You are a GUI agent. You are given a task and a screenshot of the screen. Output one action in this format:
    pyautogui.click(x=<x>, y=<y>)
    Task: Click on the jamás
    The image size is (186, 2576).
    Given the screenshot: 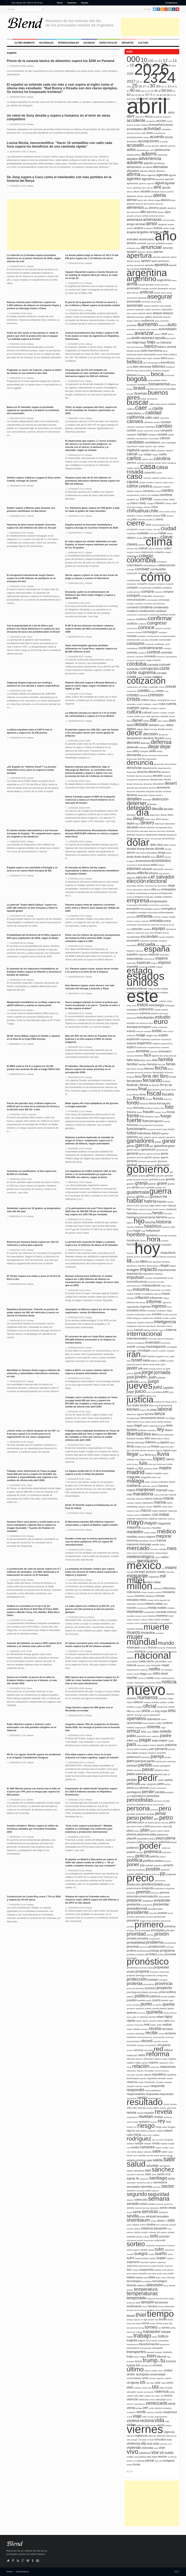 What is the action you would take?
    pyautogui.click(x=151, y=1364)
    